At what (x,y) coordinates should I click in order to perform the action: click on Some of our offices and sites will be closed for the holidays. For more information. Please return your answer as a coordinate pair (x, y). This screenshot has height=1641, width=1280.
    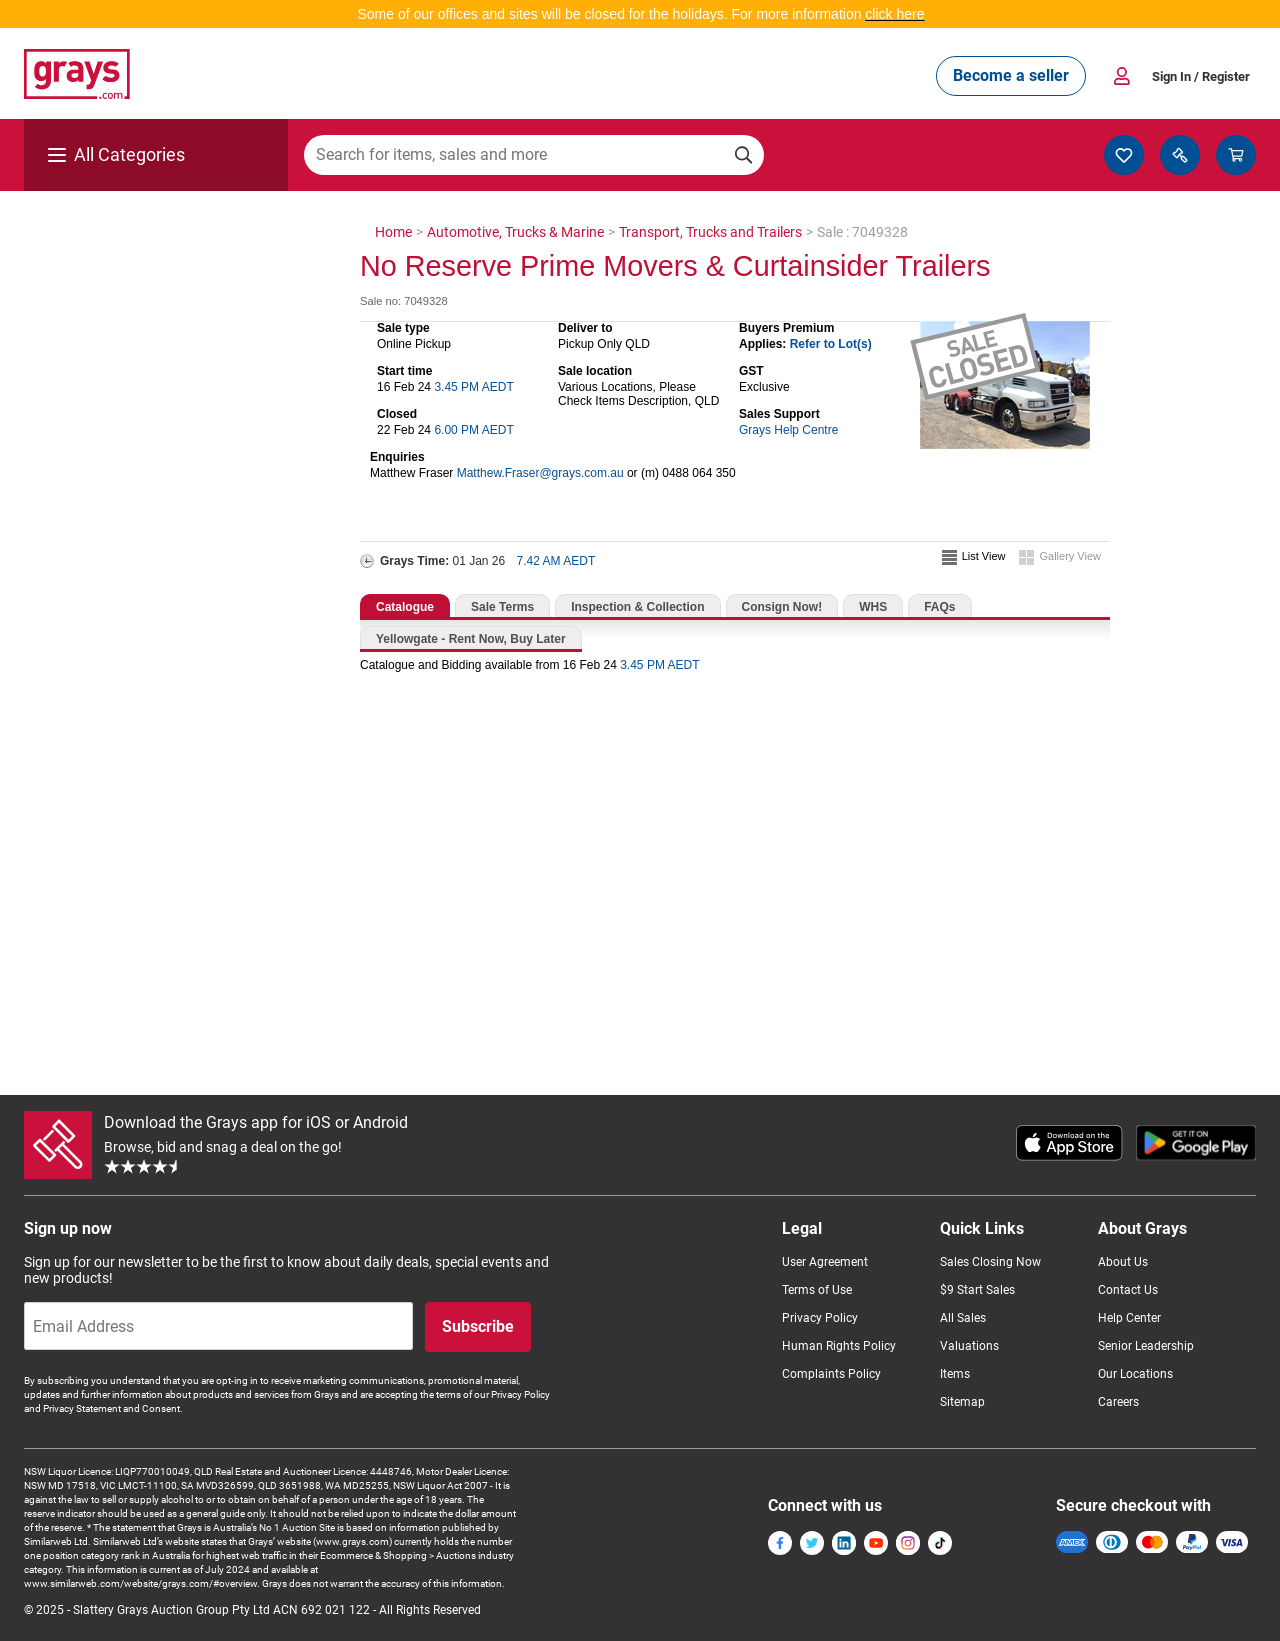
    Looking at the image, I should click on (611, 14).